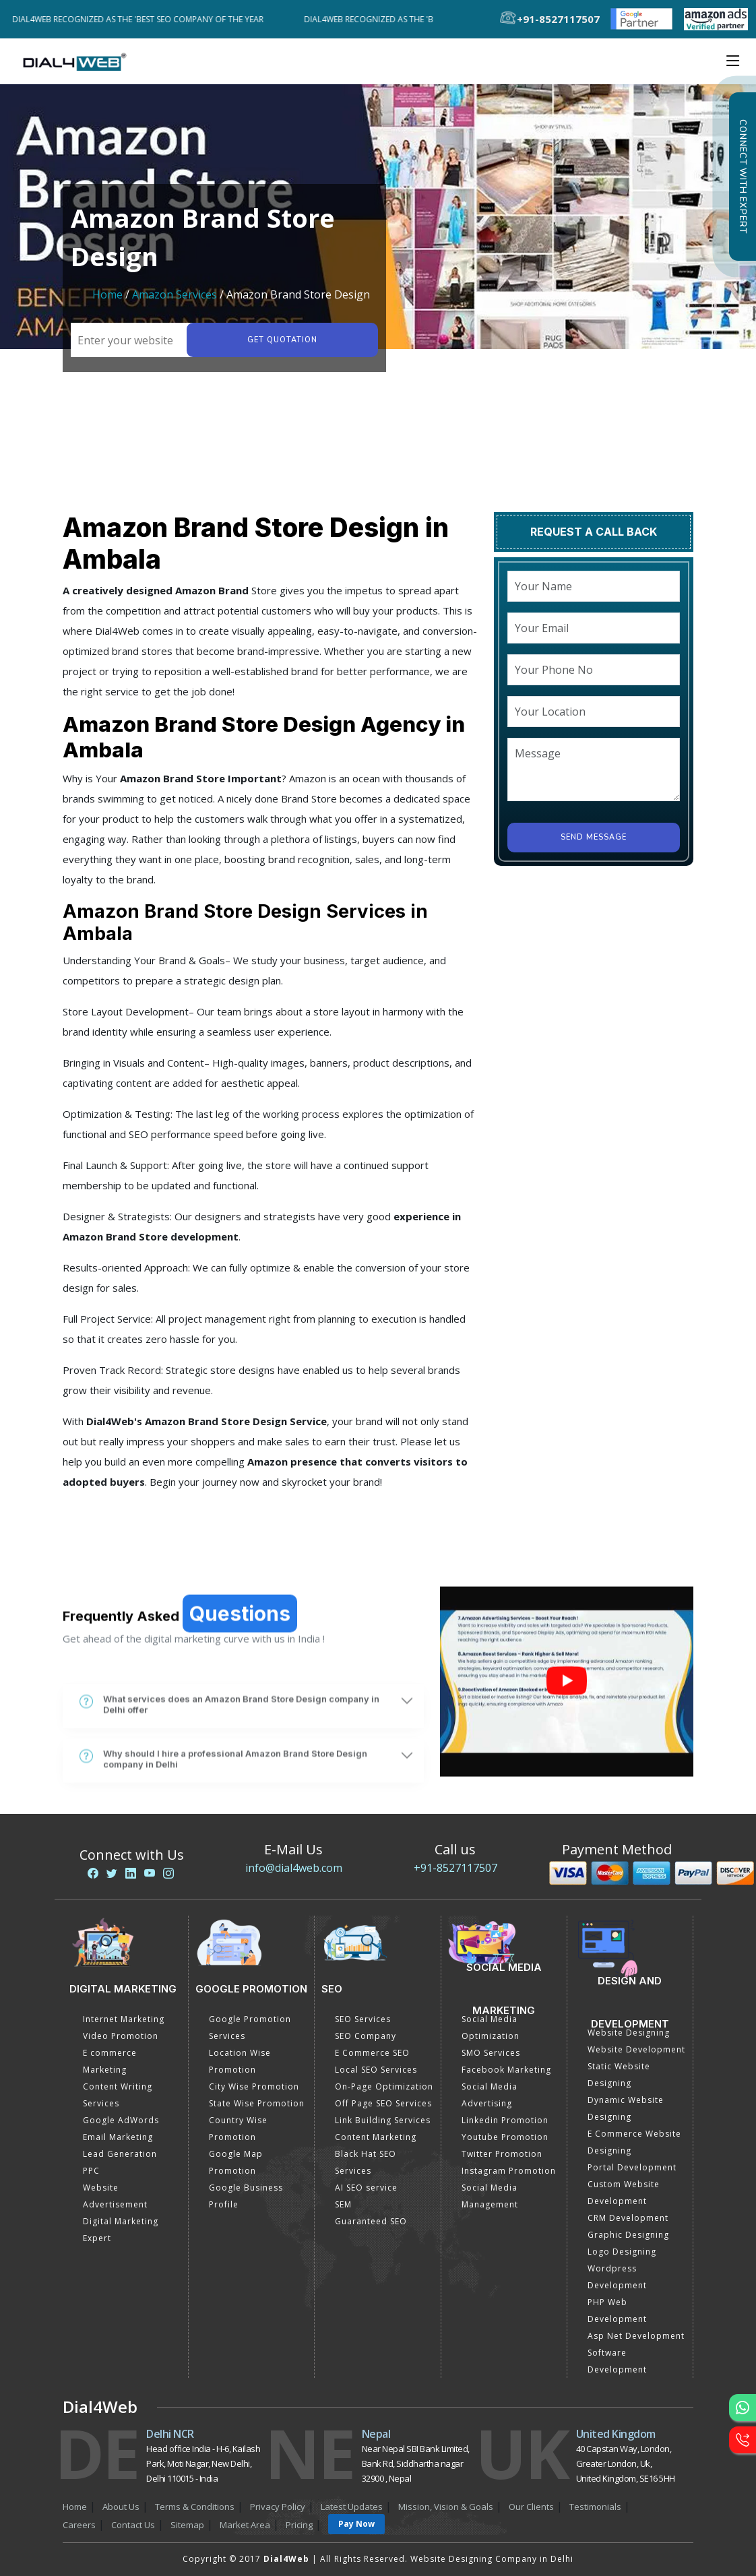  I want to click on Content Writing Services, so click(117, 2095).